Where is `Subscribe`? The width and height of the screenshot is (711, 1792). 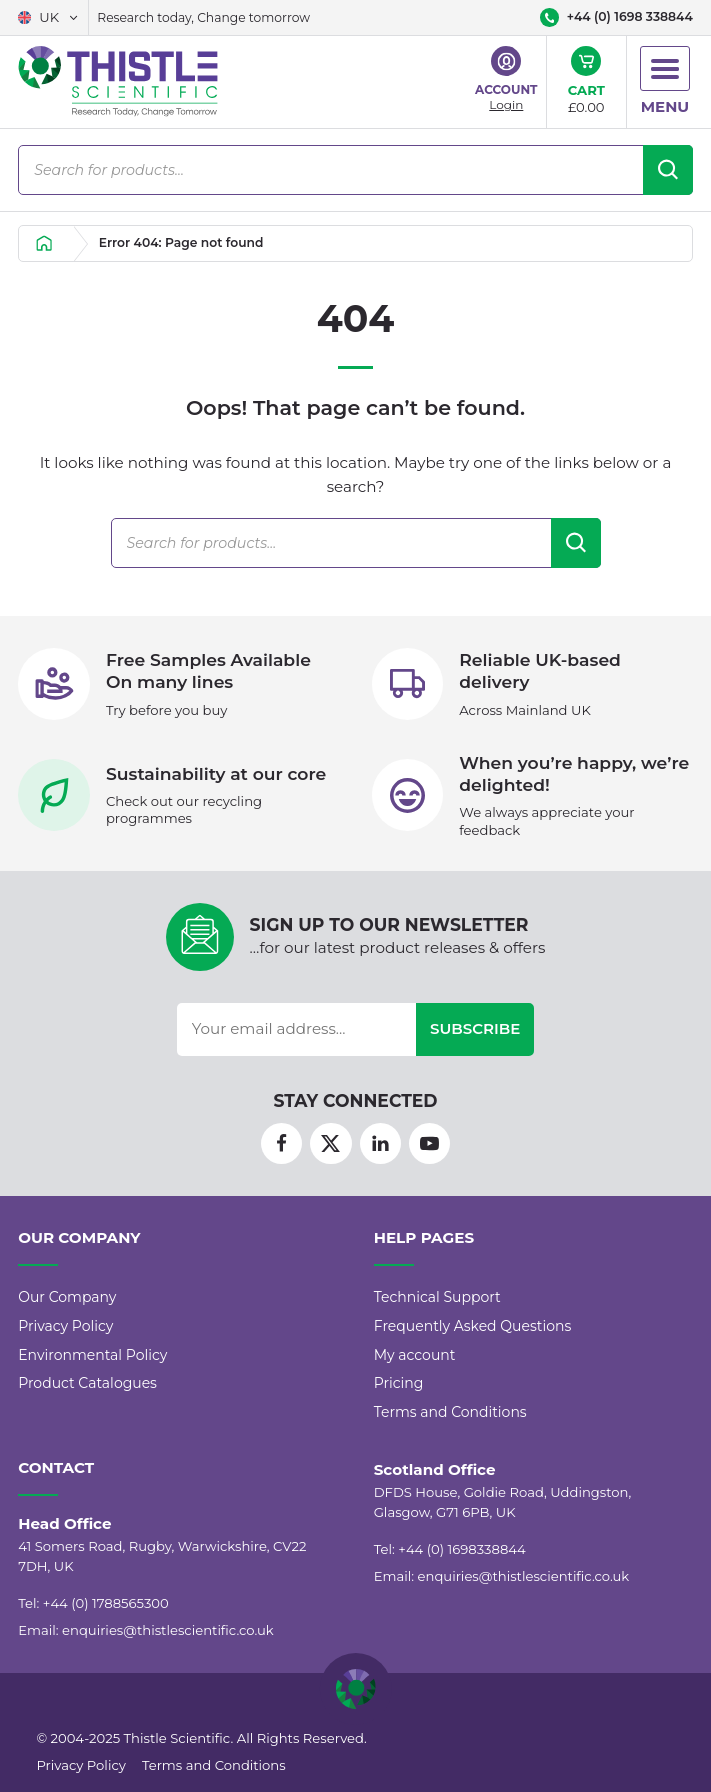
Subscribe is located at coordinates (475, 1028).